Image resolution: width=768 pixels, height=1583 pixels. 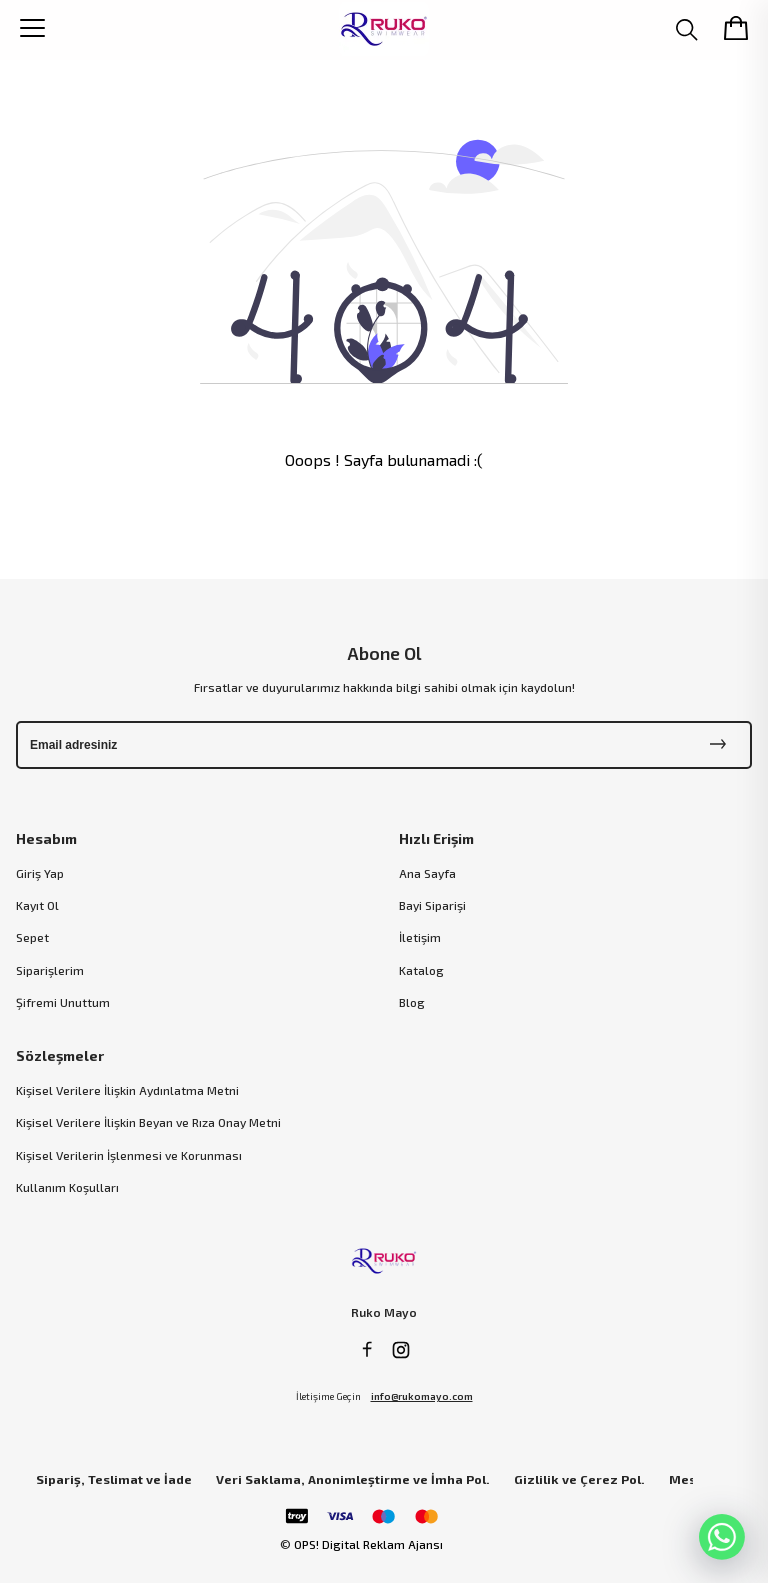 I want to click on Giriş Yap, so click(x=40, y=873).